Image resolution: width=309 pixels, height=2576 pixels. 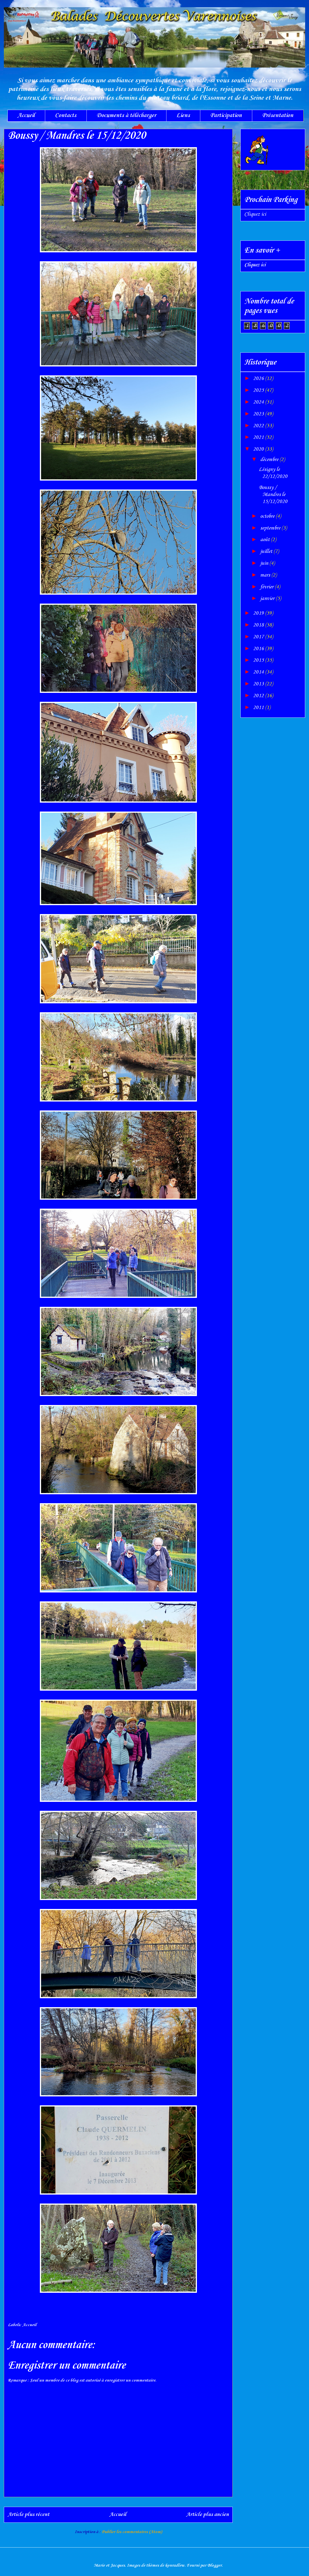 What do you see at coordinates (259, 660) in the screenshot?
I see `2015` at bounding box center [259, 660].